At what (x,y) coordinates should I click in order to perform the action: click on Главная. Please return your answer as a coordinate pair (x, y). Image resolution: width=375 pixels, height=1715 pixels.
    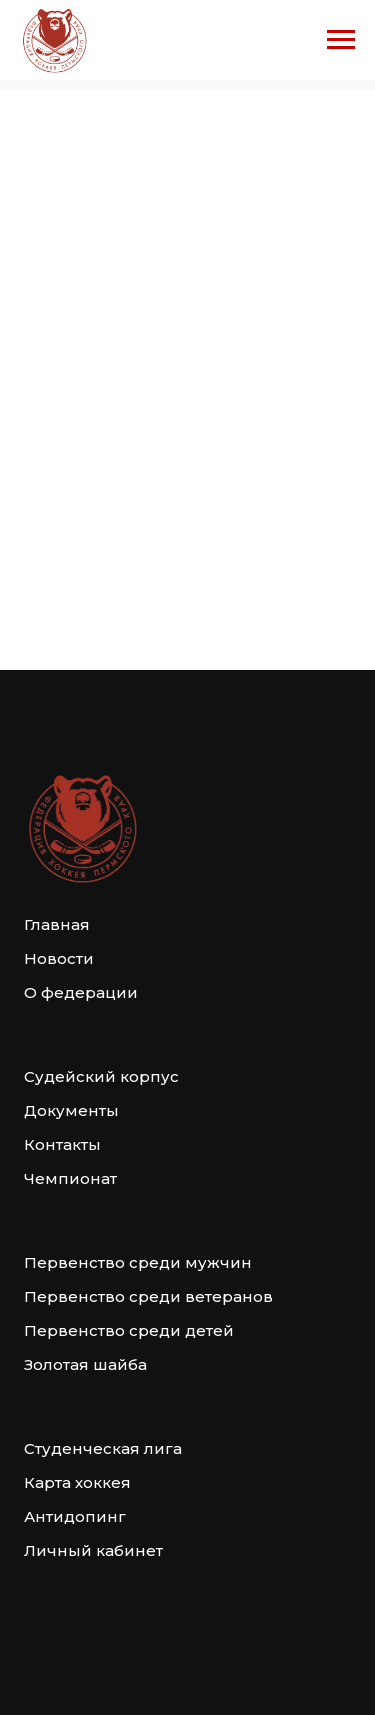
    Looking at the image, I should click on (57, 924).